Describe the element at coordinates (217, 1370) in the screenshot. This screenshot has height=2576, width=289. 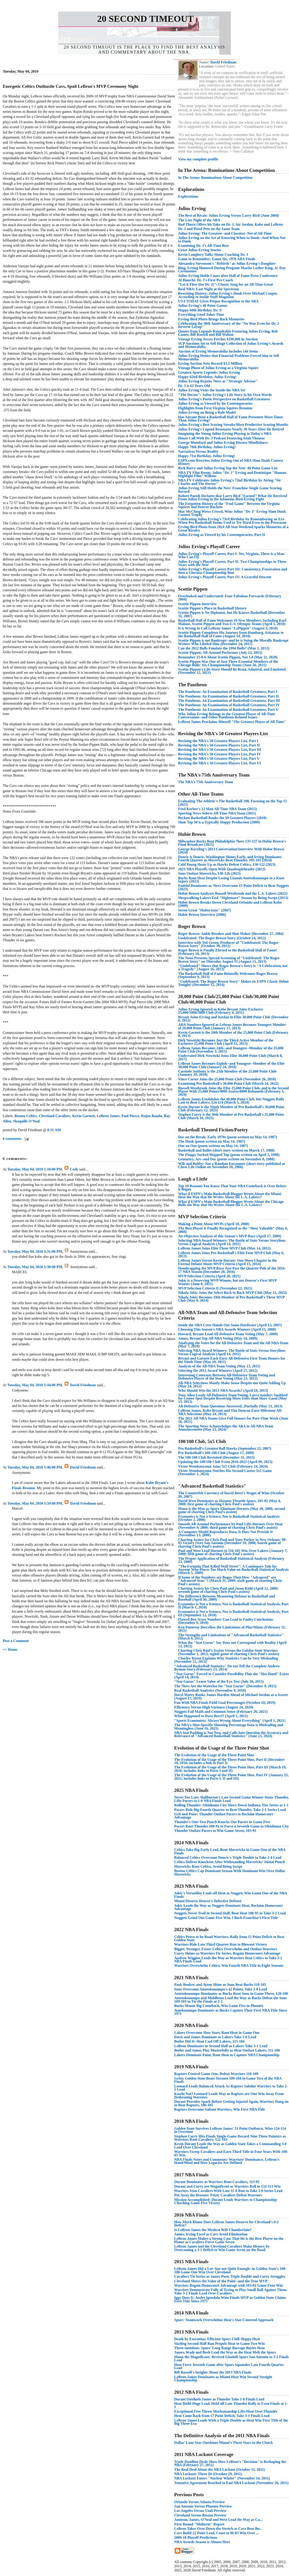
I see `Selecting the 2012 Award Winners (April 27, 2012)` at that location.